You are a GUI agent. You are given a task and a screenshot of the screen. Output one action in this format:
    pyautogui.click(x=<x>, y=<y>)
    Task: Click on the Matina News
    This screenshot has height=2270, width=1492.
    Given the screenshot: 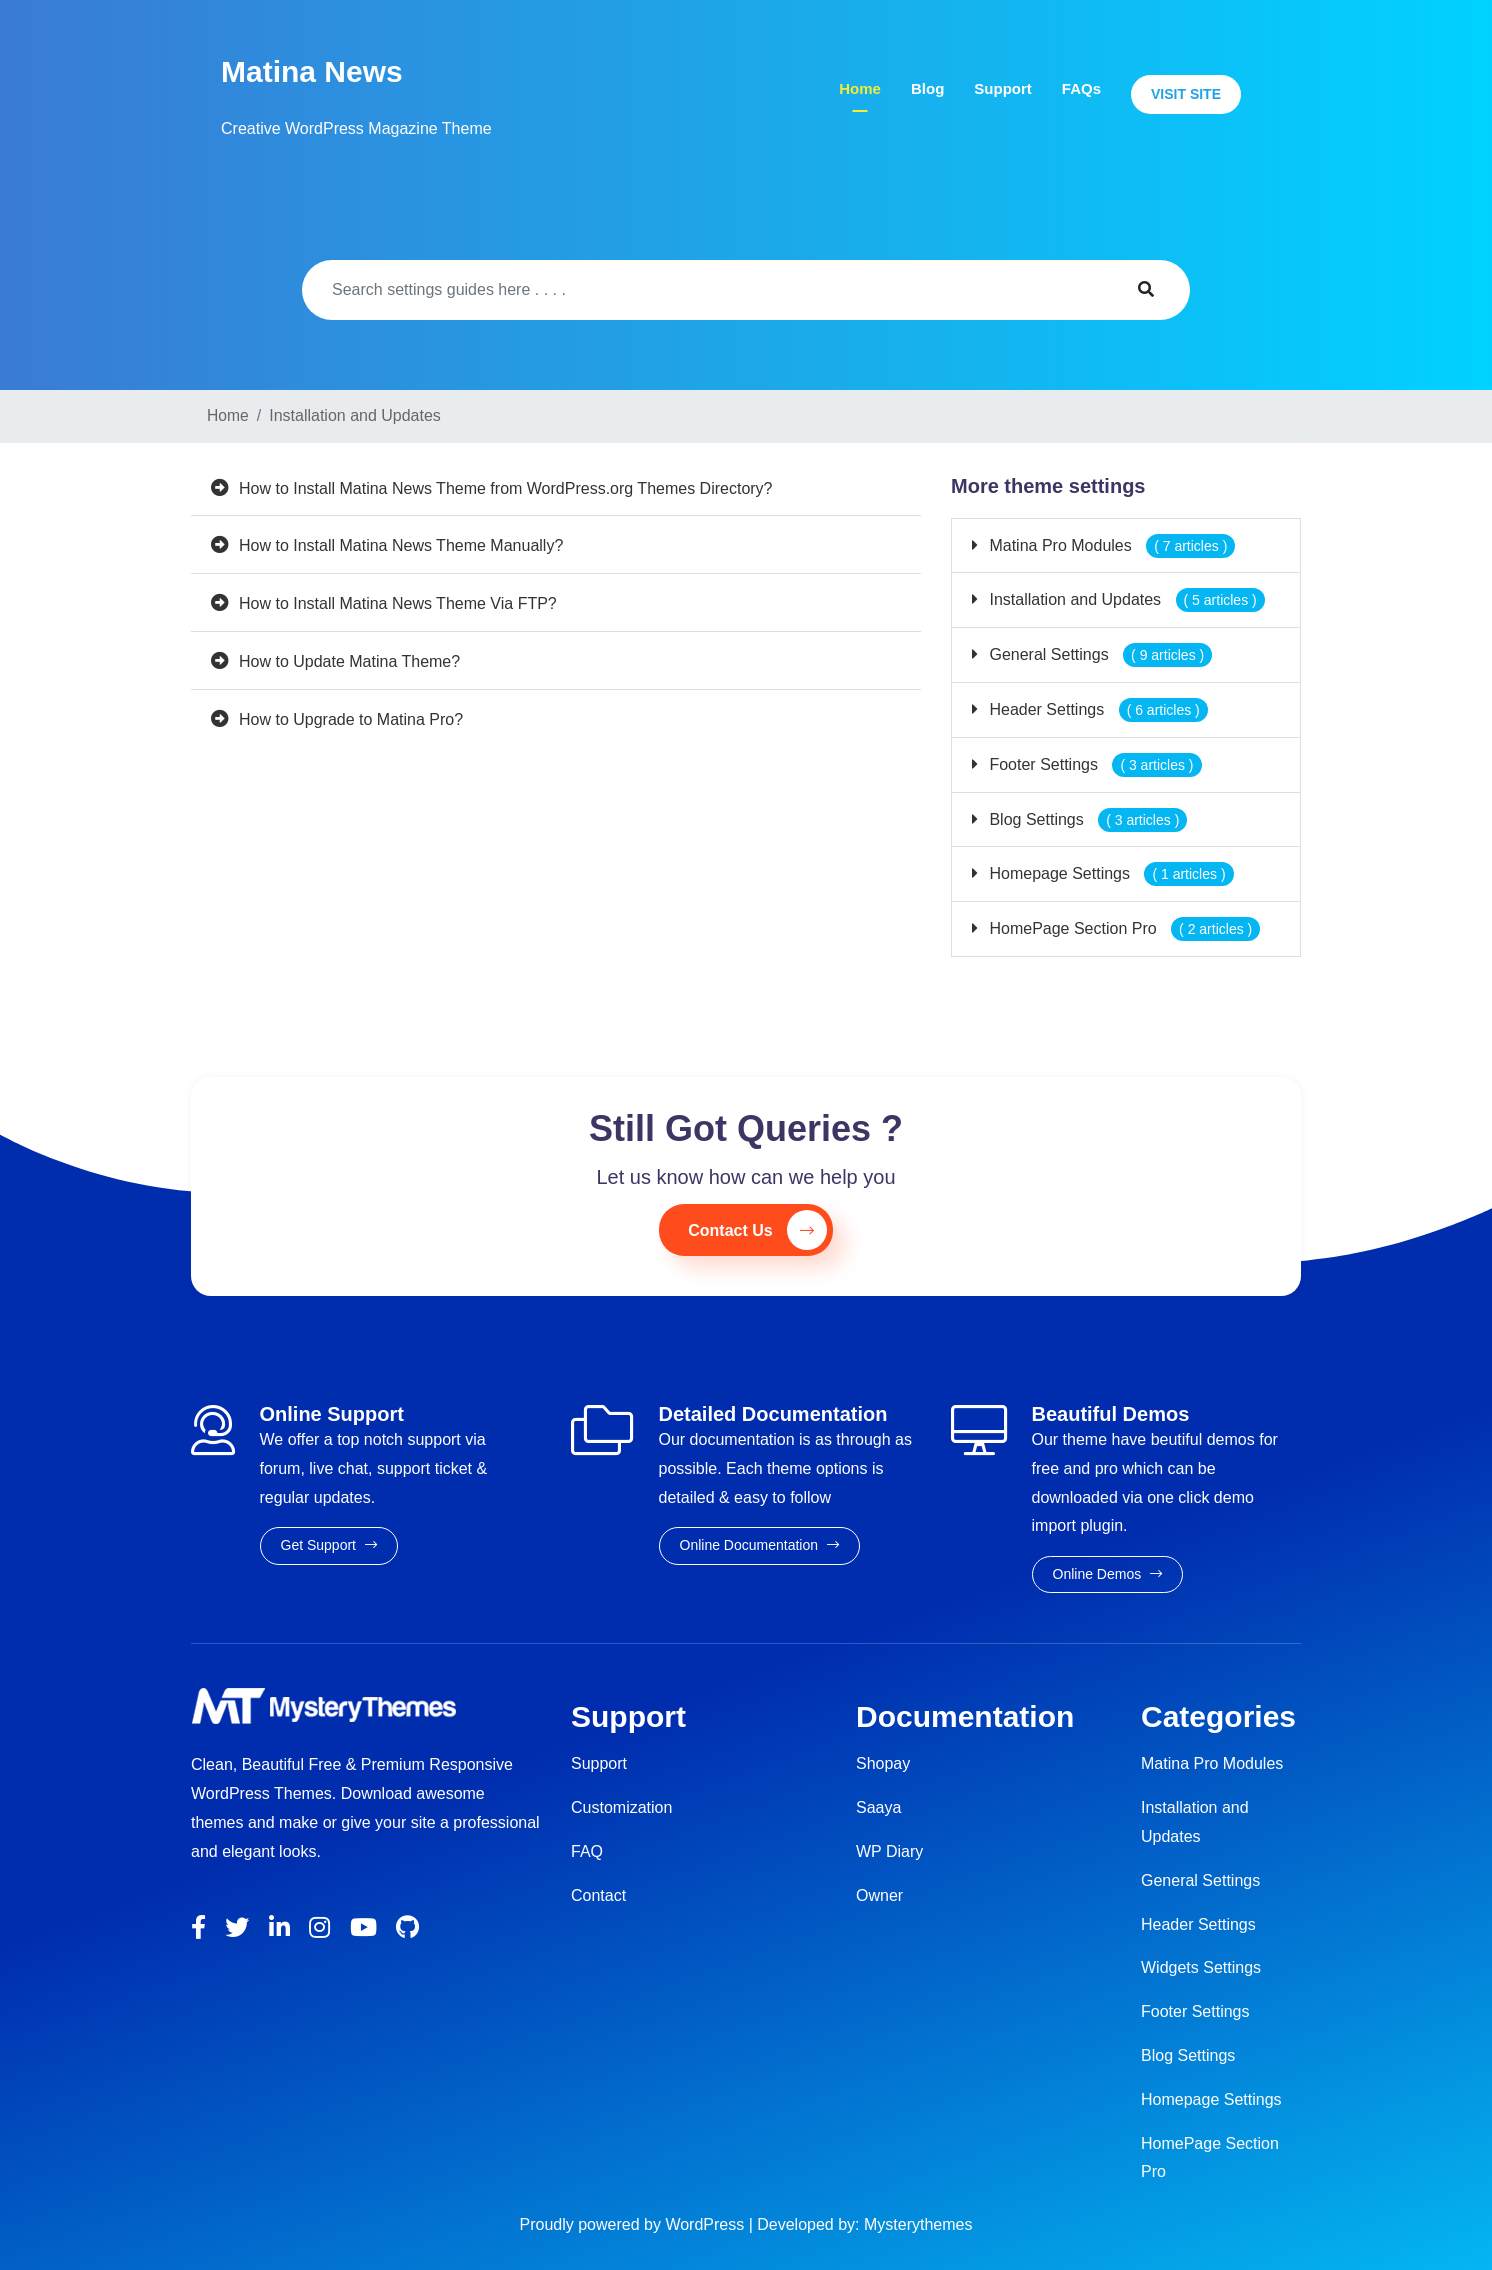 What is the action you would take?
    pyautogui.click(x=312, y=71)
    